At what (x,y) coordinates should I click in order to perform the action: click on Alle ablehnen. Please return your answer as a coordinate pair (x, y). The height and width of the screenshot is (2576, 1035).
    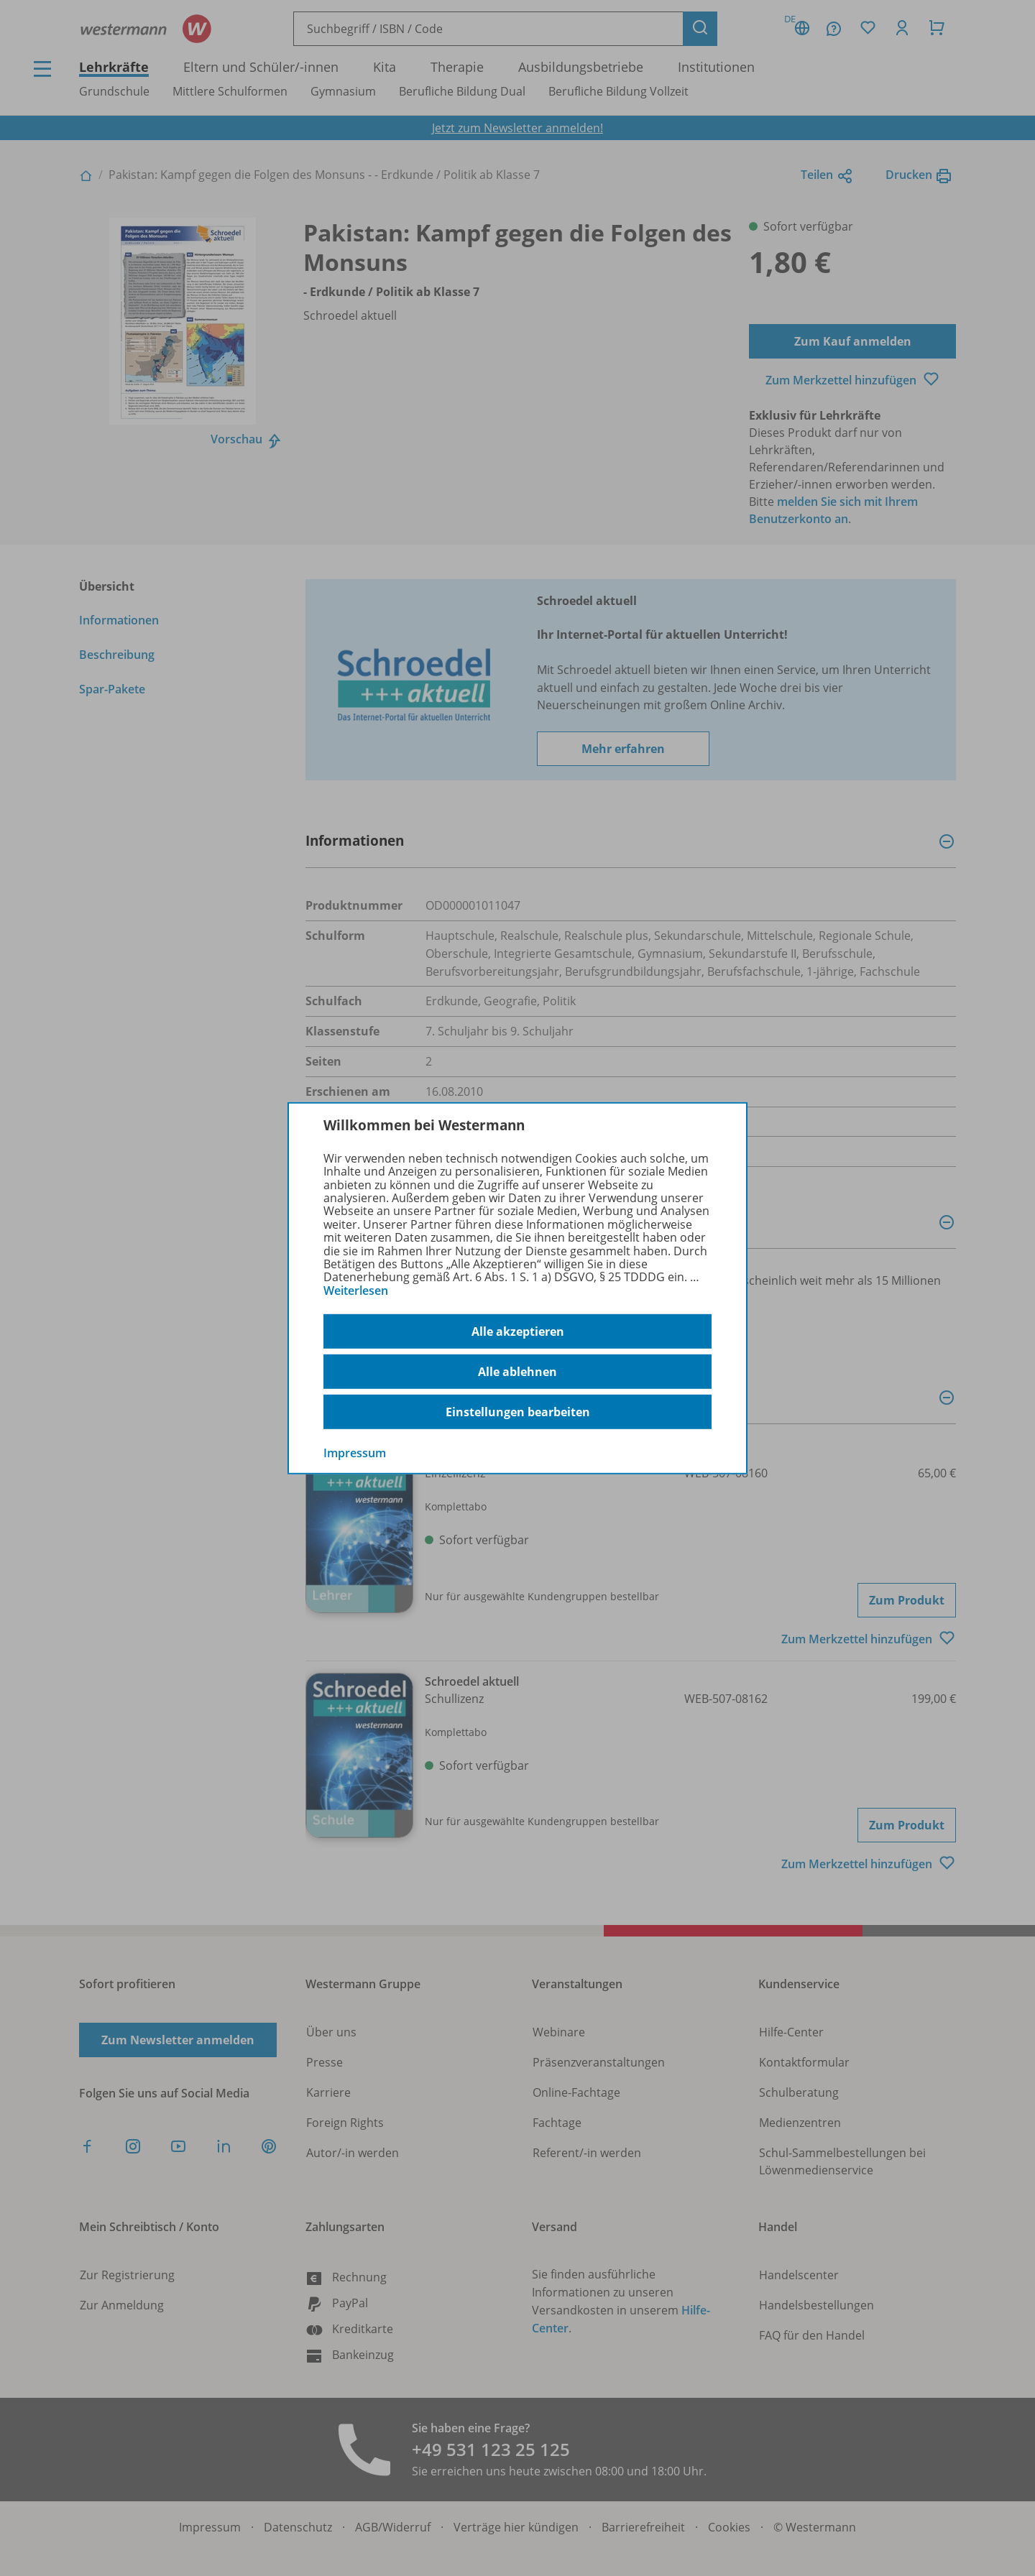
    Looking at the image, I should click on (517, 1372).